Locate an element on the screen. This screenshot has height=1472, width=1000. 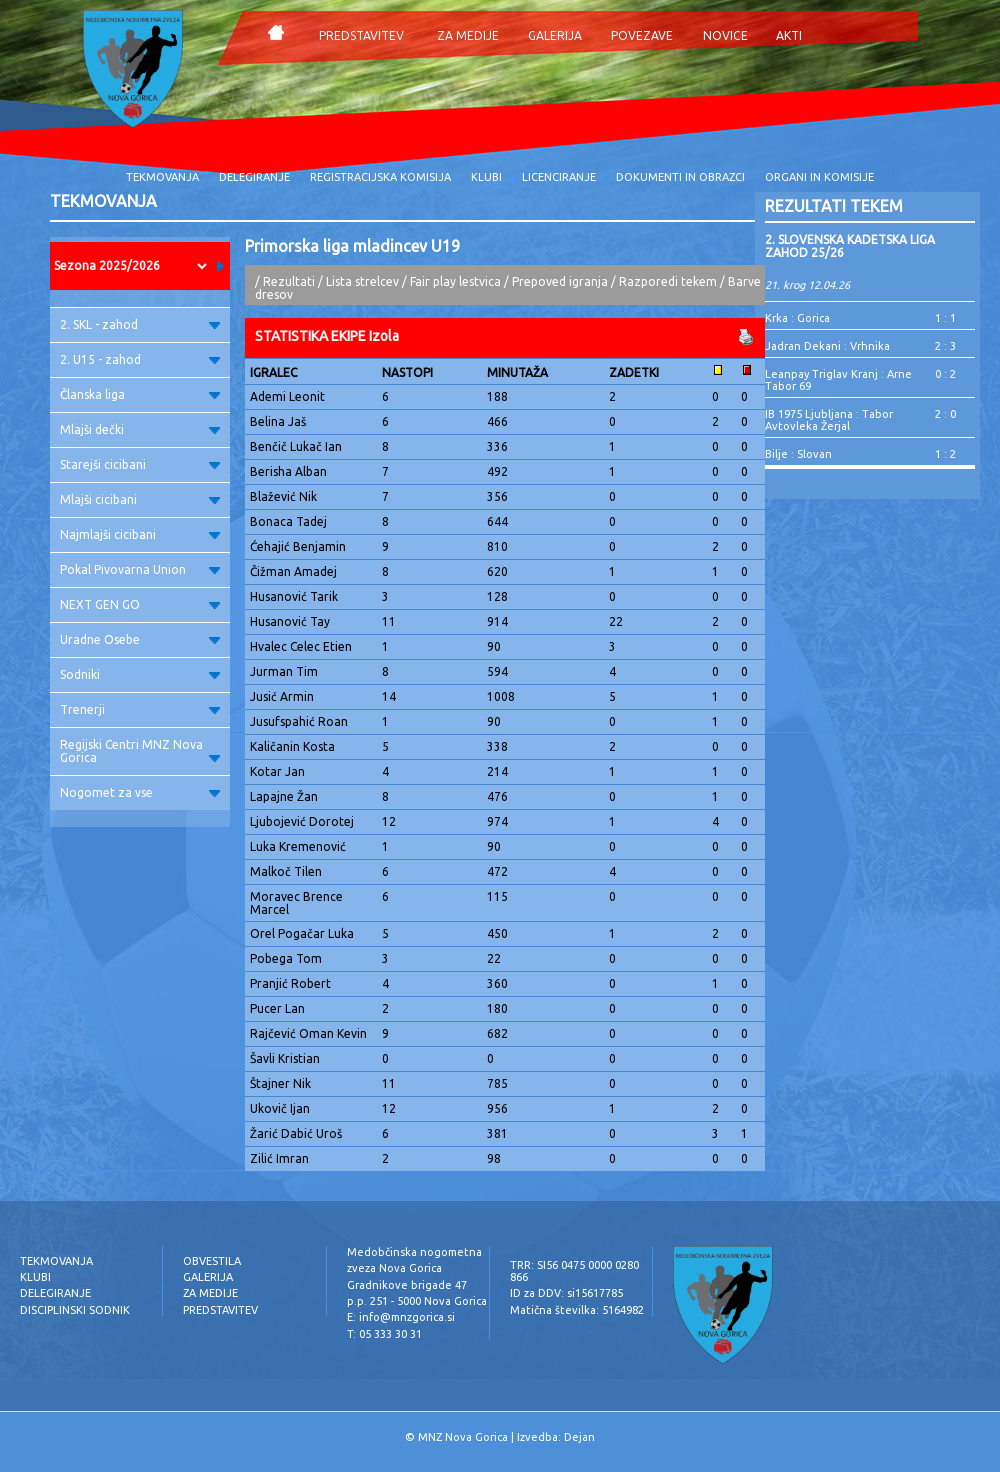
TEKMOVANJA is located at coordinates (162, 177).